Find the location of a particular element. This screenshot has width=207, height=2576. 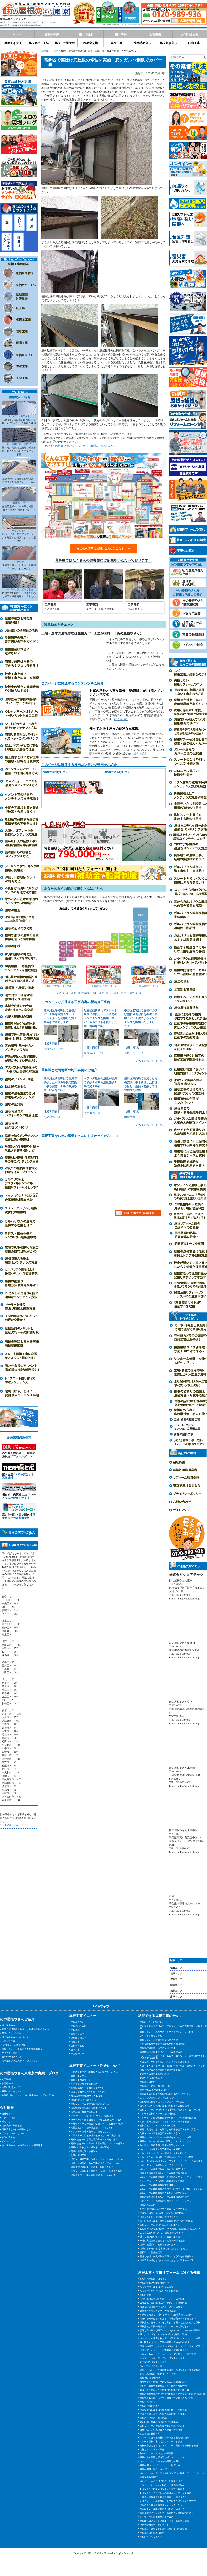

屋根材別耐久性ランキング is located at coordinates (153, 2469).